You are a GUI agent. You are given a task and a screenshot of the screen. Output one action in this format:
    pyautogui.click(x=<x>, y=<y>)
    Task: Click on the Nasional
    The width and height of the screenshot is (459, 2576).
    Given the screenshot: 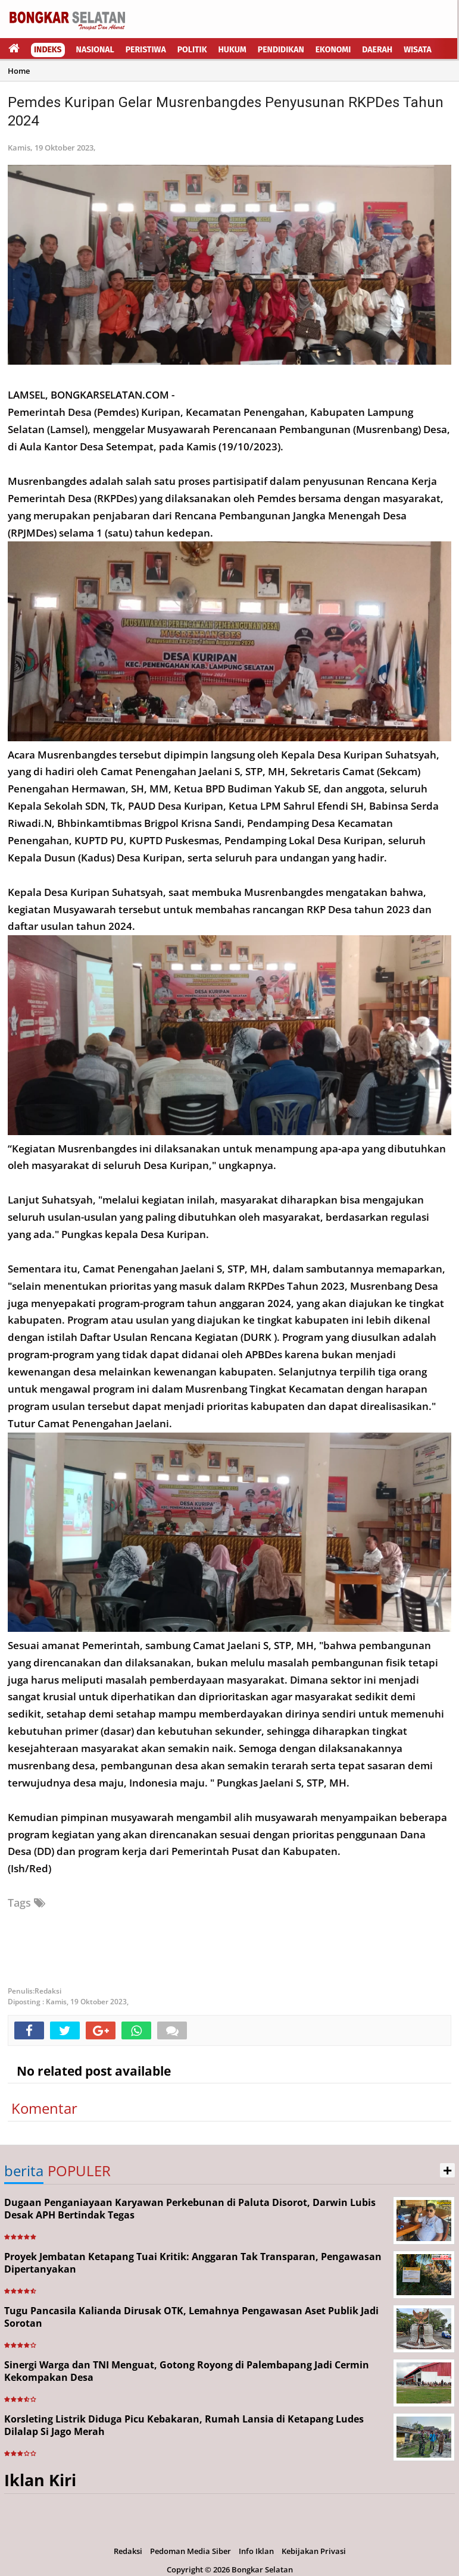 What is the action you would take?
    pyautogui.click(x=95, y=50)
    